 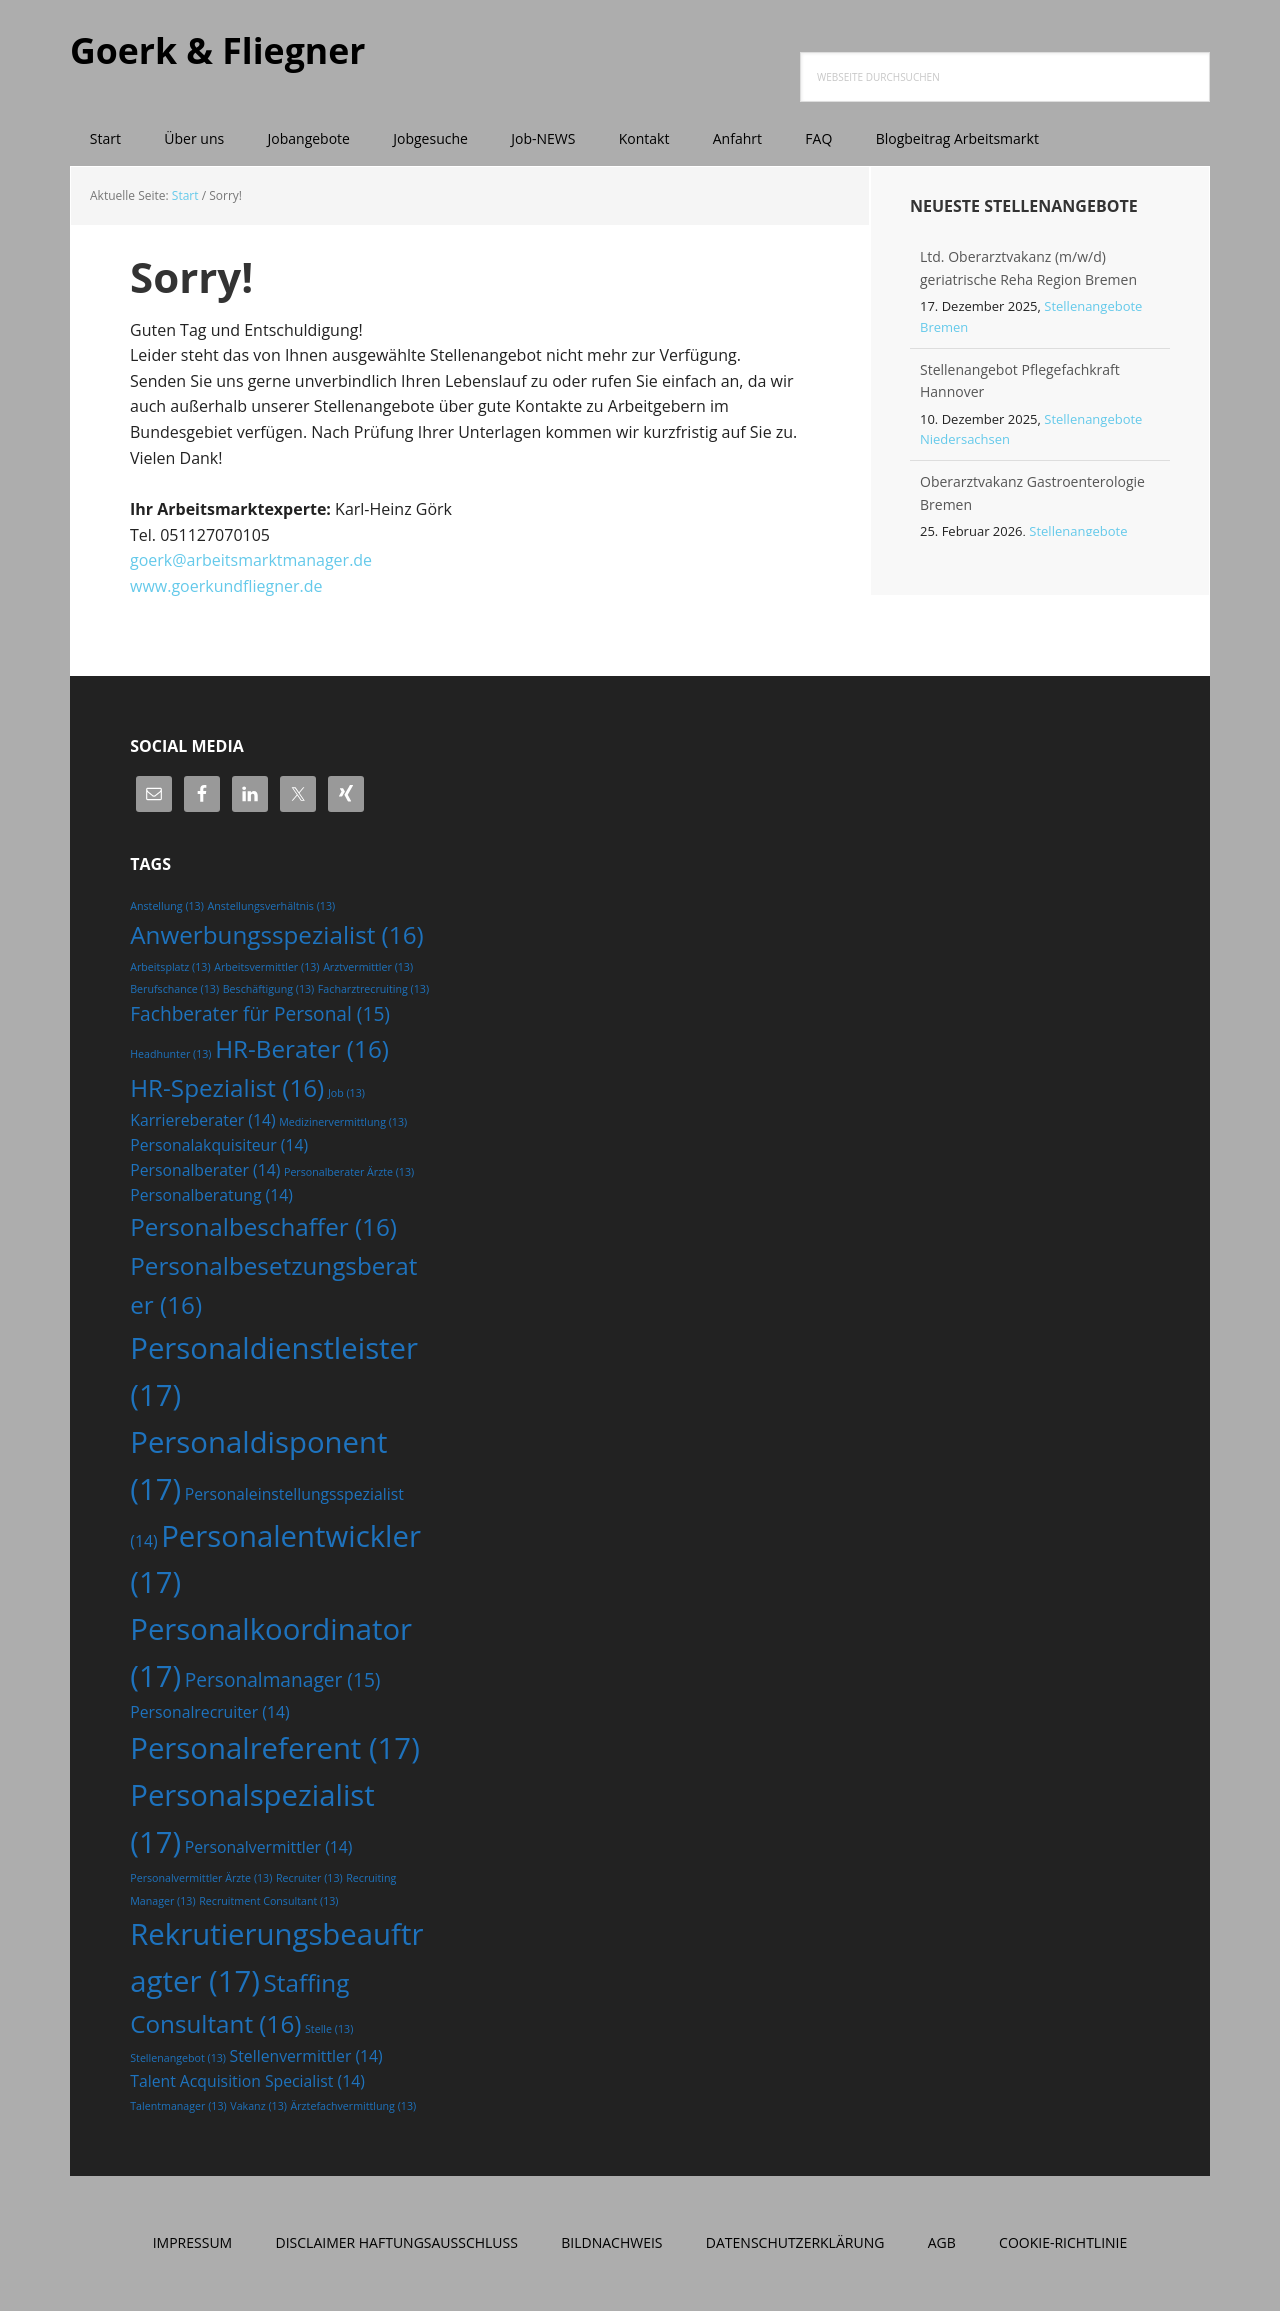 I want to click on Anwerbungsspezialist [Anwerbungsspezialist (16 Einträge)], so click(x=276, y=934).